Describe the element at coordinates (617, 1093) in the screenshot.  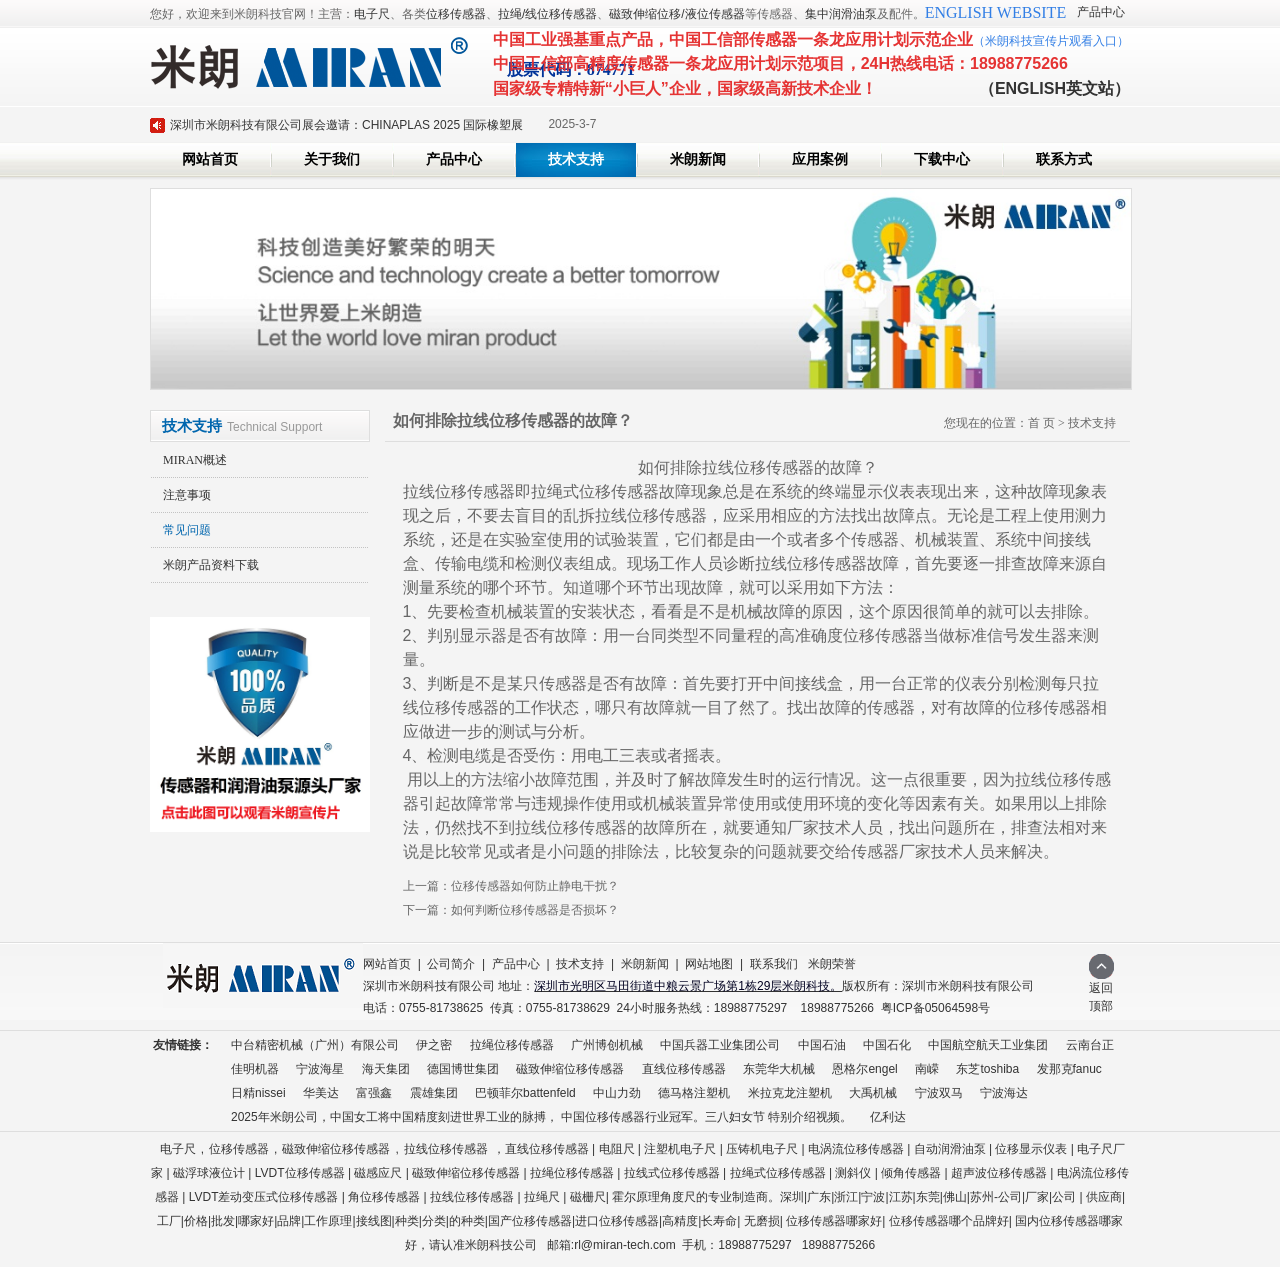
I see `中山力劲` at that location.